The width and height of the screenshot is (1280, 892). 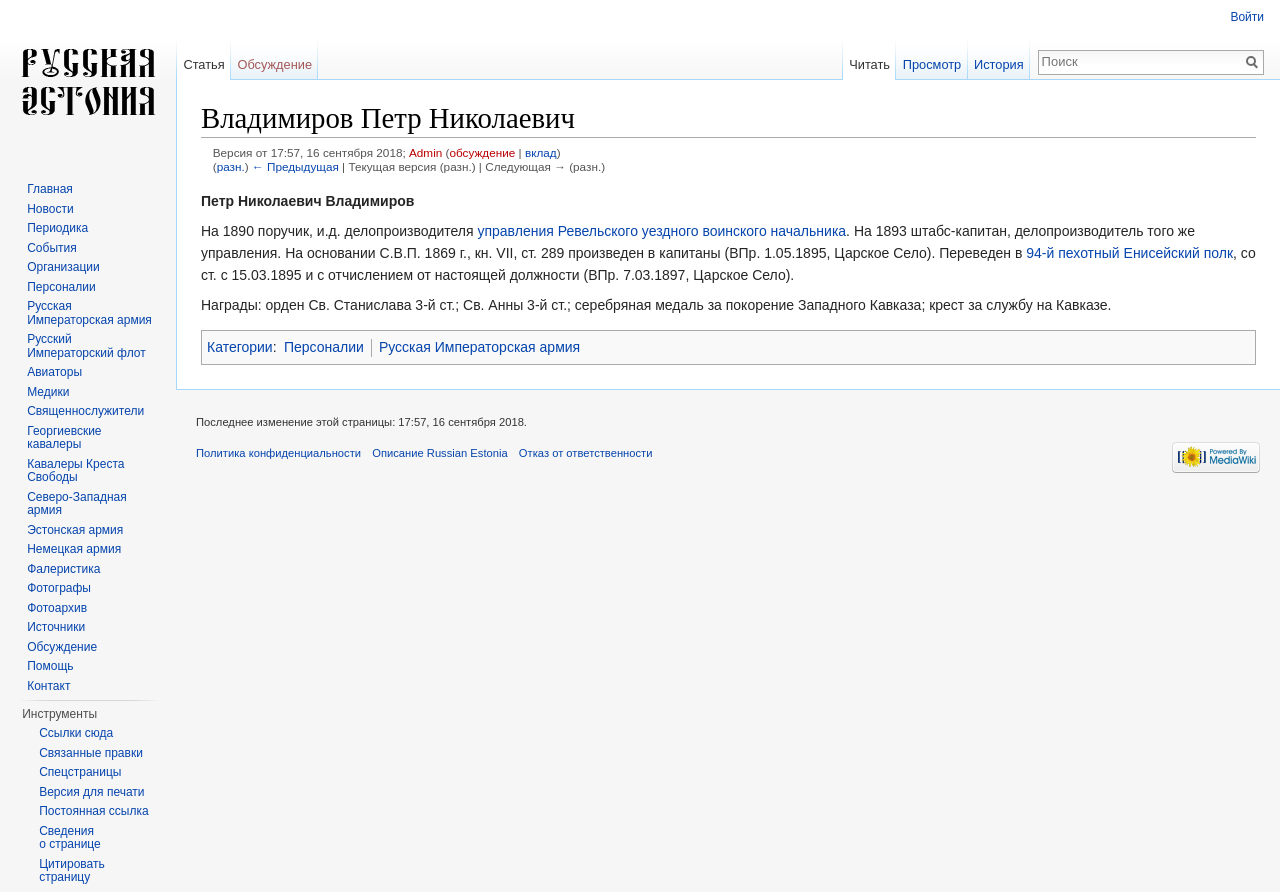 What do you see at coordinates (75, 471) in the screenshot?
I see `Кавалеры Креста Свободы` at bounding box center [75, 471].